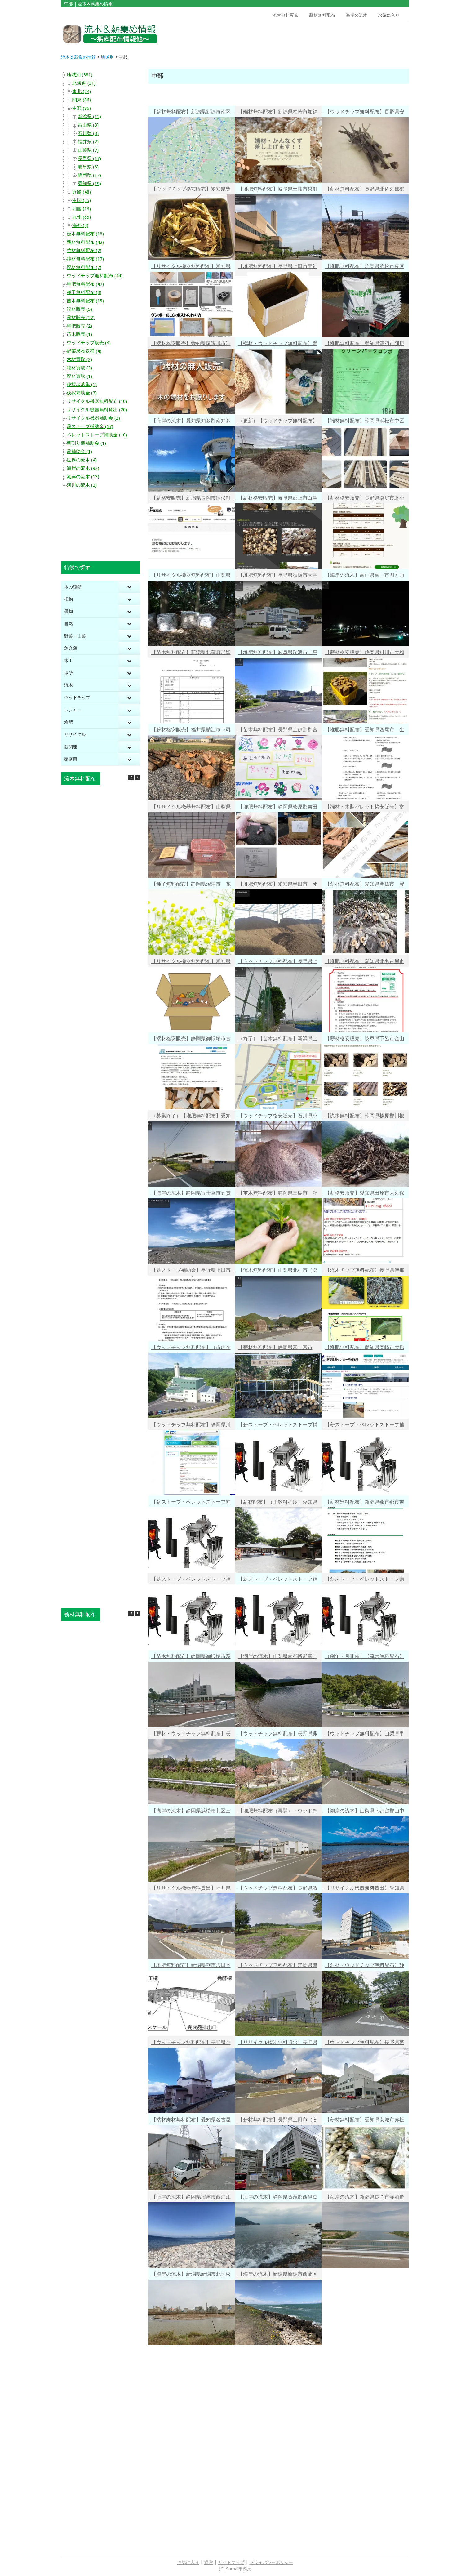 The height and width of the screenshot is (2576, 470). Describe the element at coordinates (277, 1657) in the screenshot. I see `【湖岸の流木】山梨県南都留郡富士河口湖町西湖 富士山を望む静かな湖畔に流れ着いた小枝流木` at that location.